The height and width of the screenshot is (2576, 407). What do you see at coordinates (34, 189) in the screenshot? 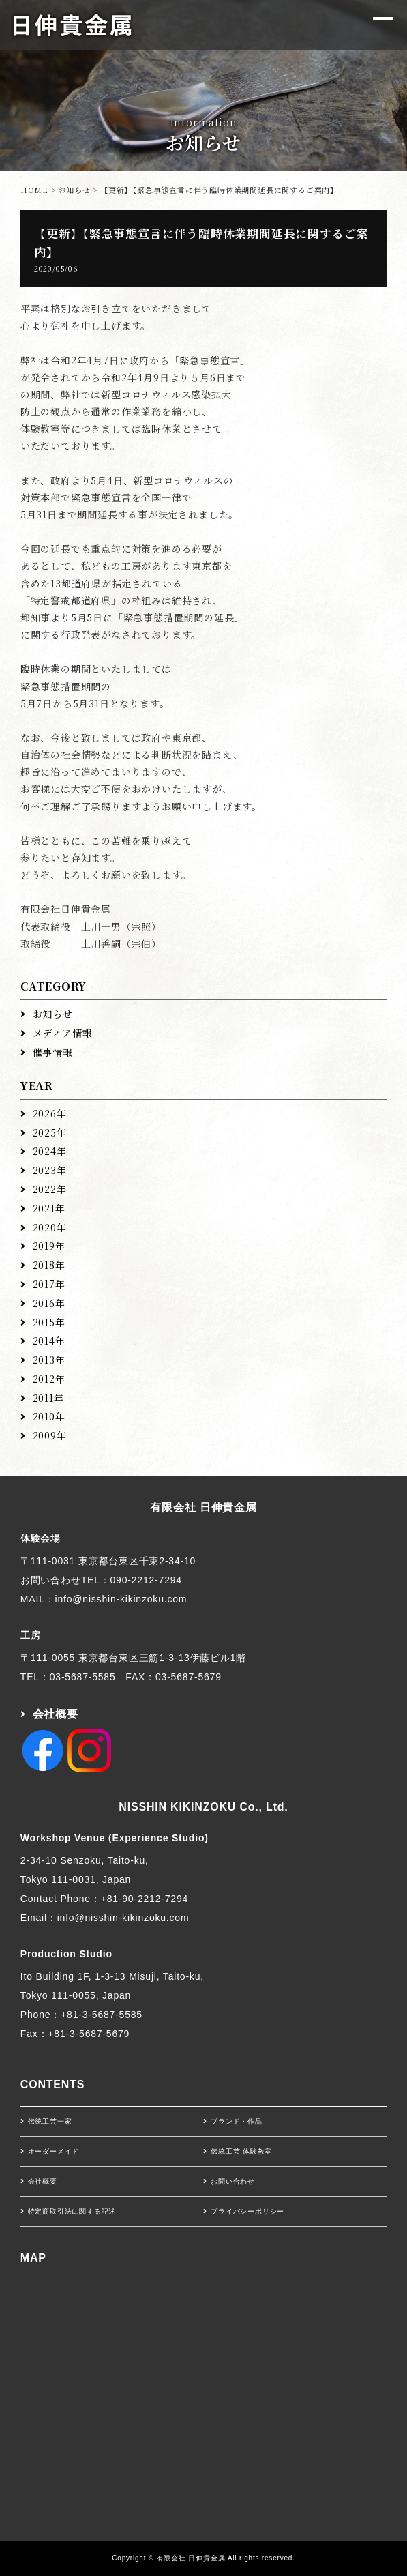
I see `HOME` at bounding box center [34, 189].